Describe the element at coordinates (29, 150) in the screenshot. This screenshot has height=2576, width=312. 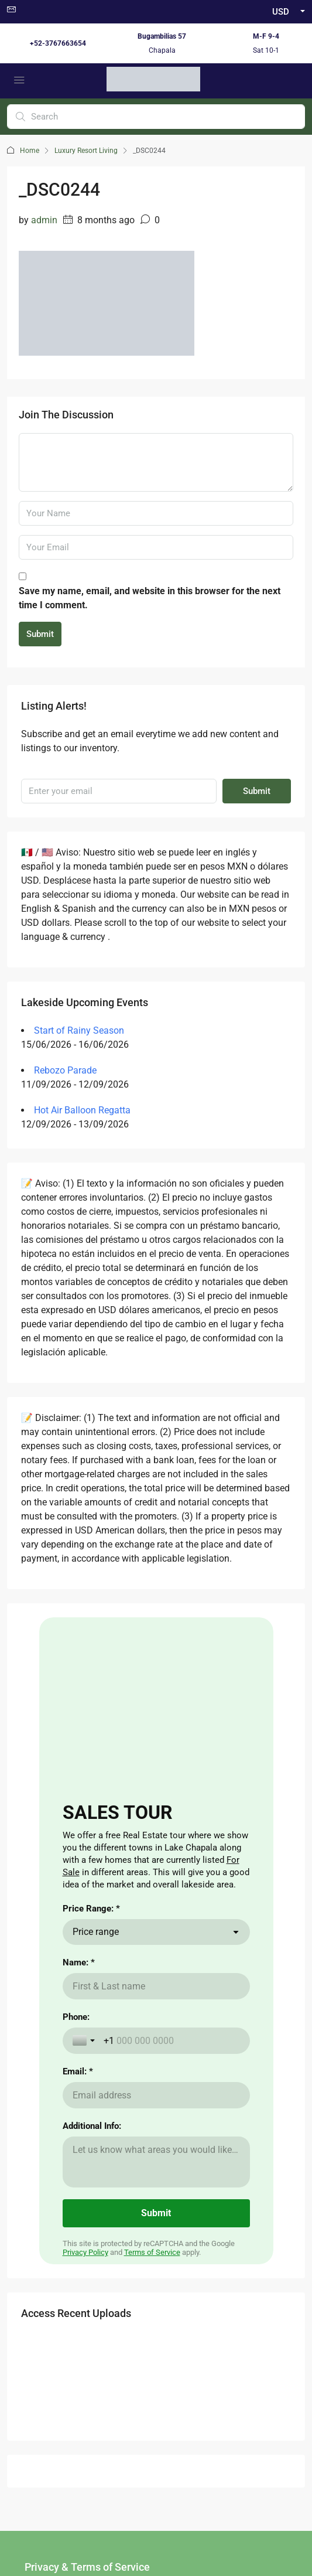
I see `Home` at that location.